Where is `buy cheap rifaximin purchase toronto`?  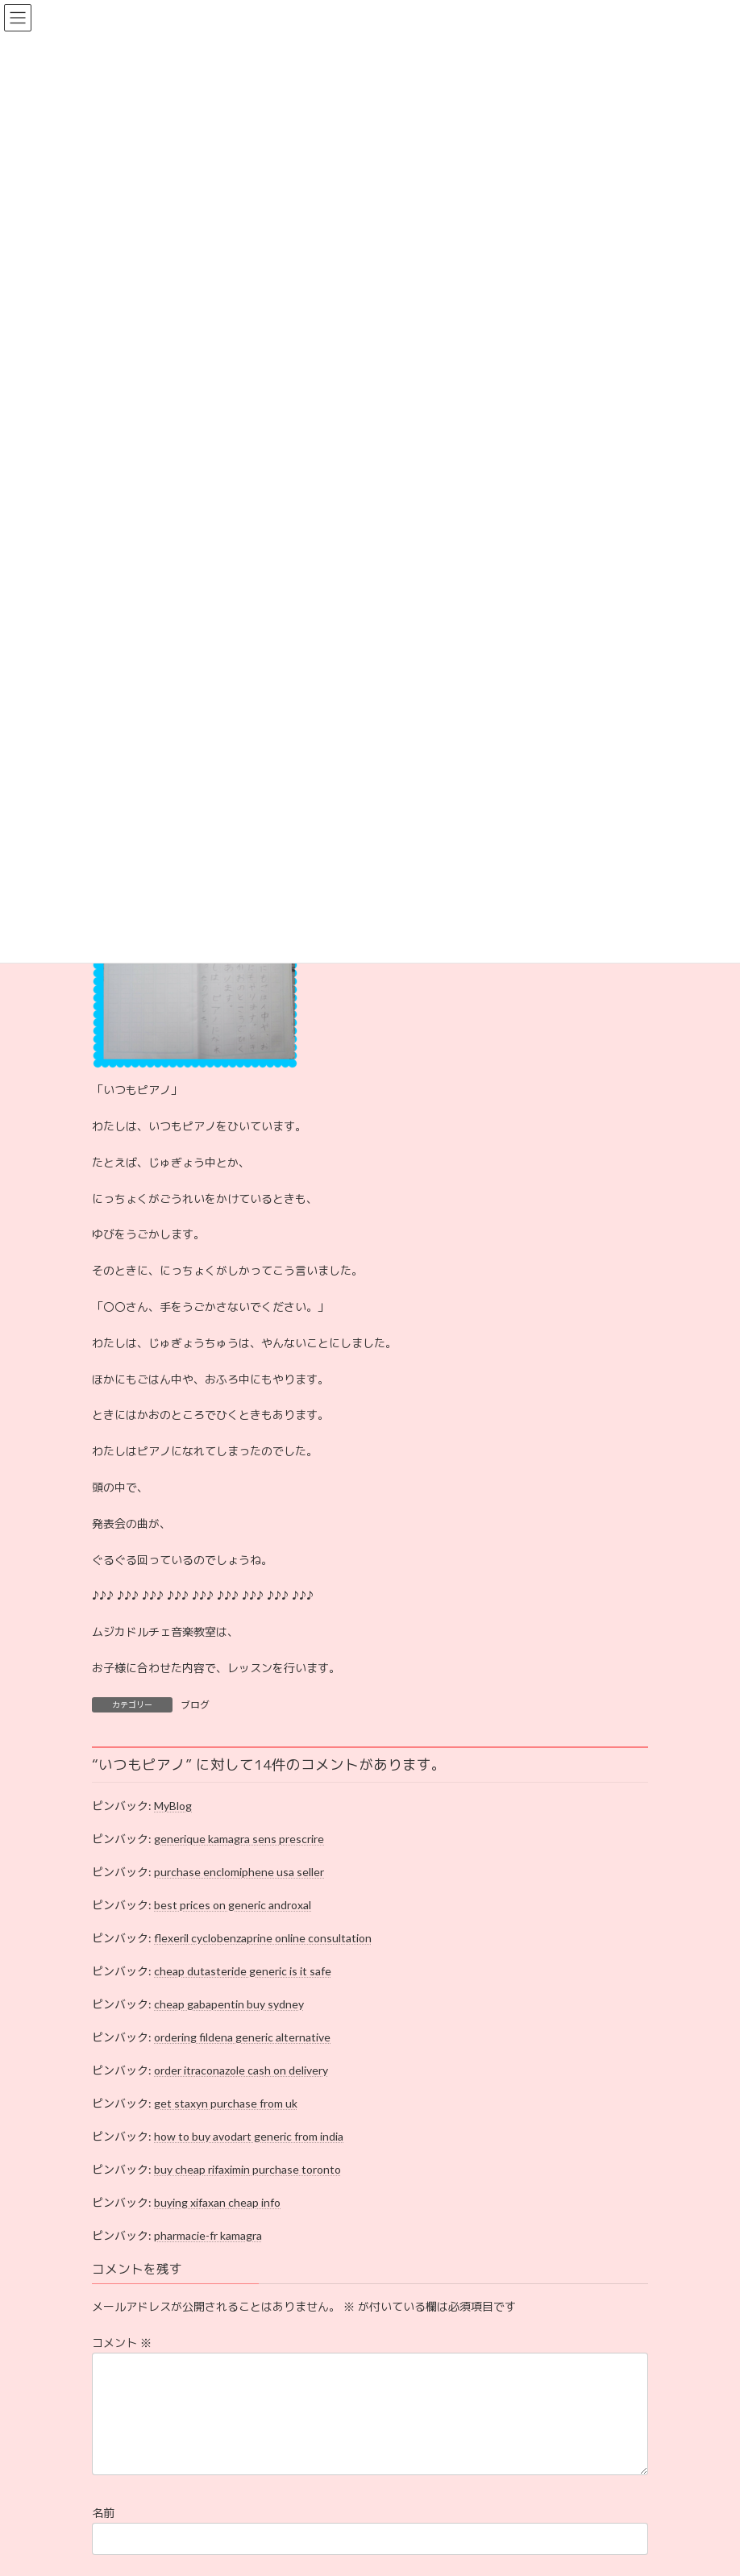 buy cheap rifaximin purchase toronto is located at coordinates (247, 2169).